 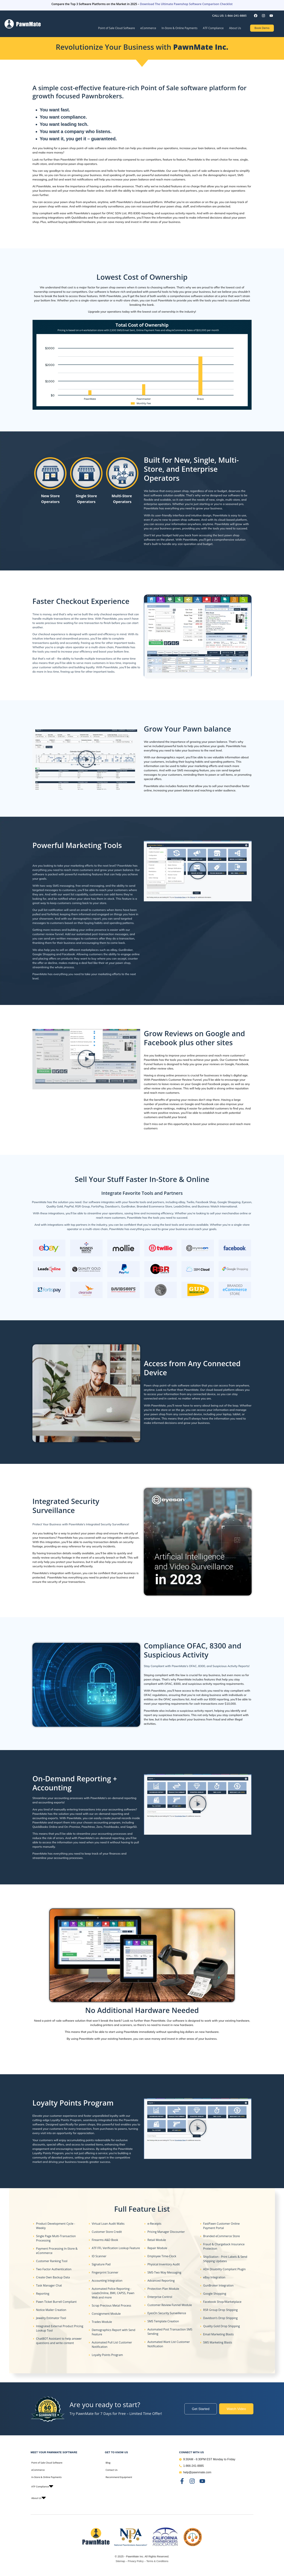 I want to click on Terms & Conditions, so click(x=157, y=2561).